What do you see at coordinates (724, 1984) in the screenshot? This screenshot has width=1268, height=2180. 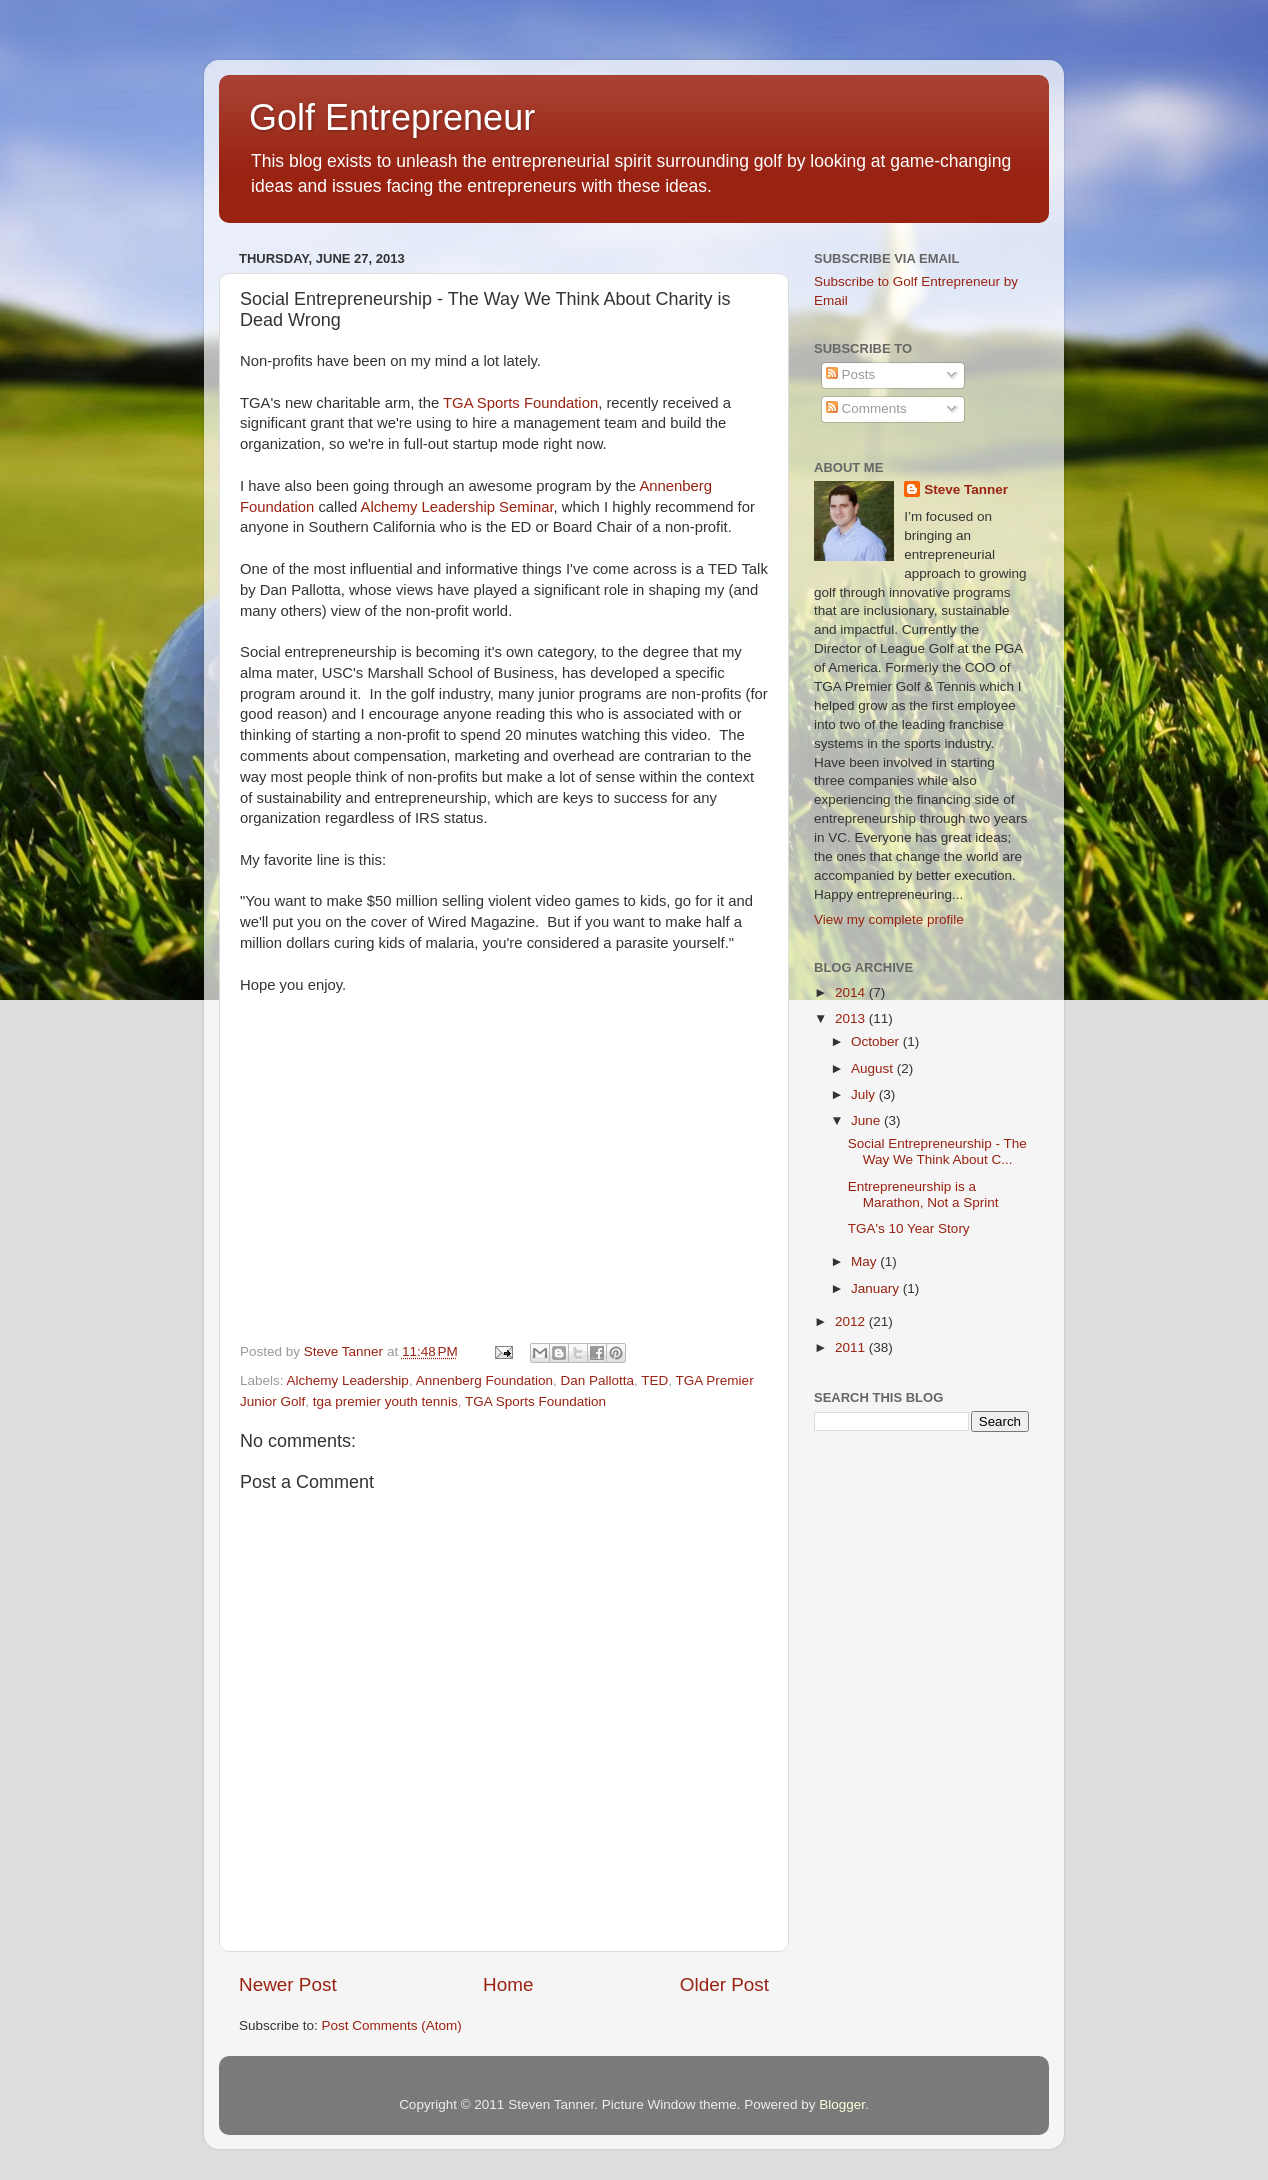 I see `Older Post` at bounding box center [724, 1984].